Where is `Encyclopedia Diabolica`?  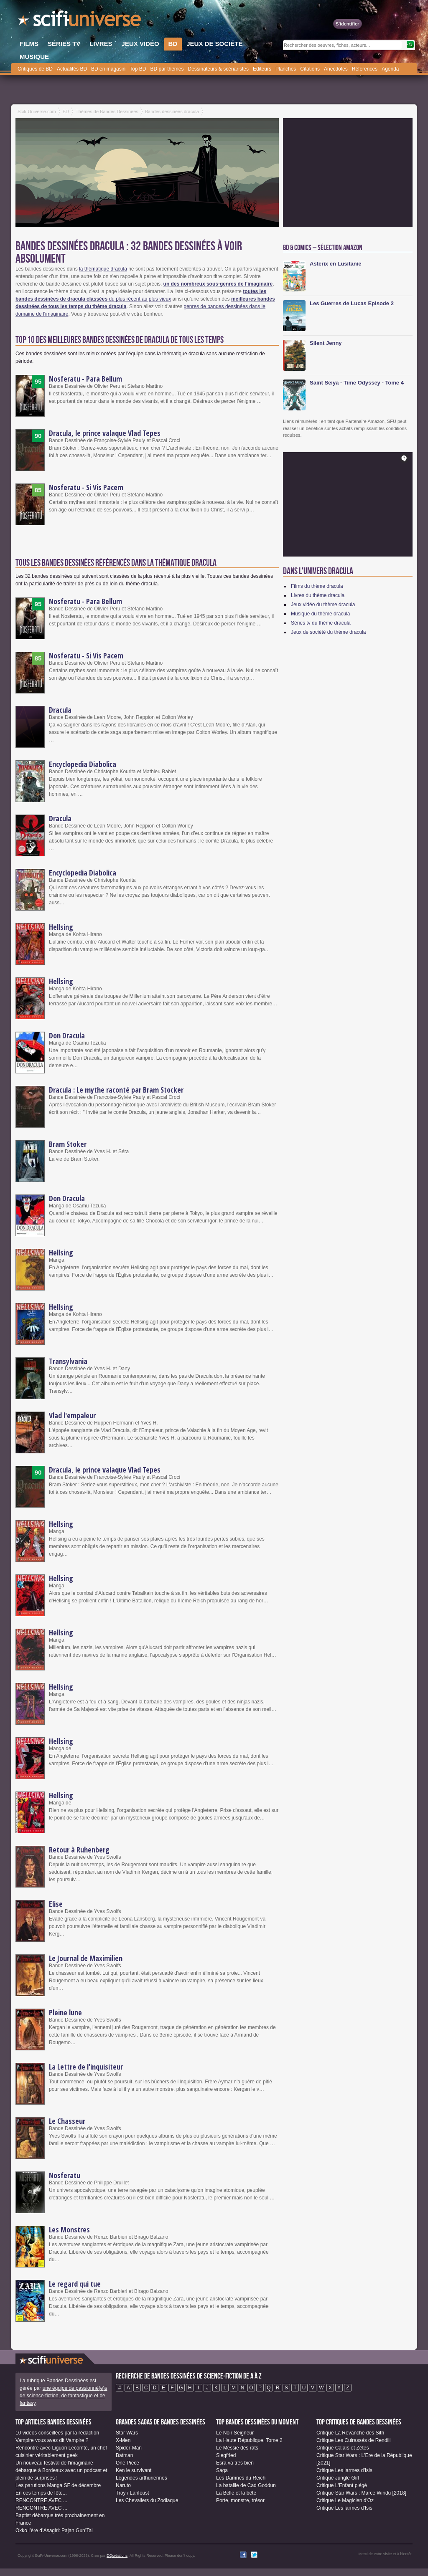 Encyclopedia Diabolica is located at coordinates (82, 764).